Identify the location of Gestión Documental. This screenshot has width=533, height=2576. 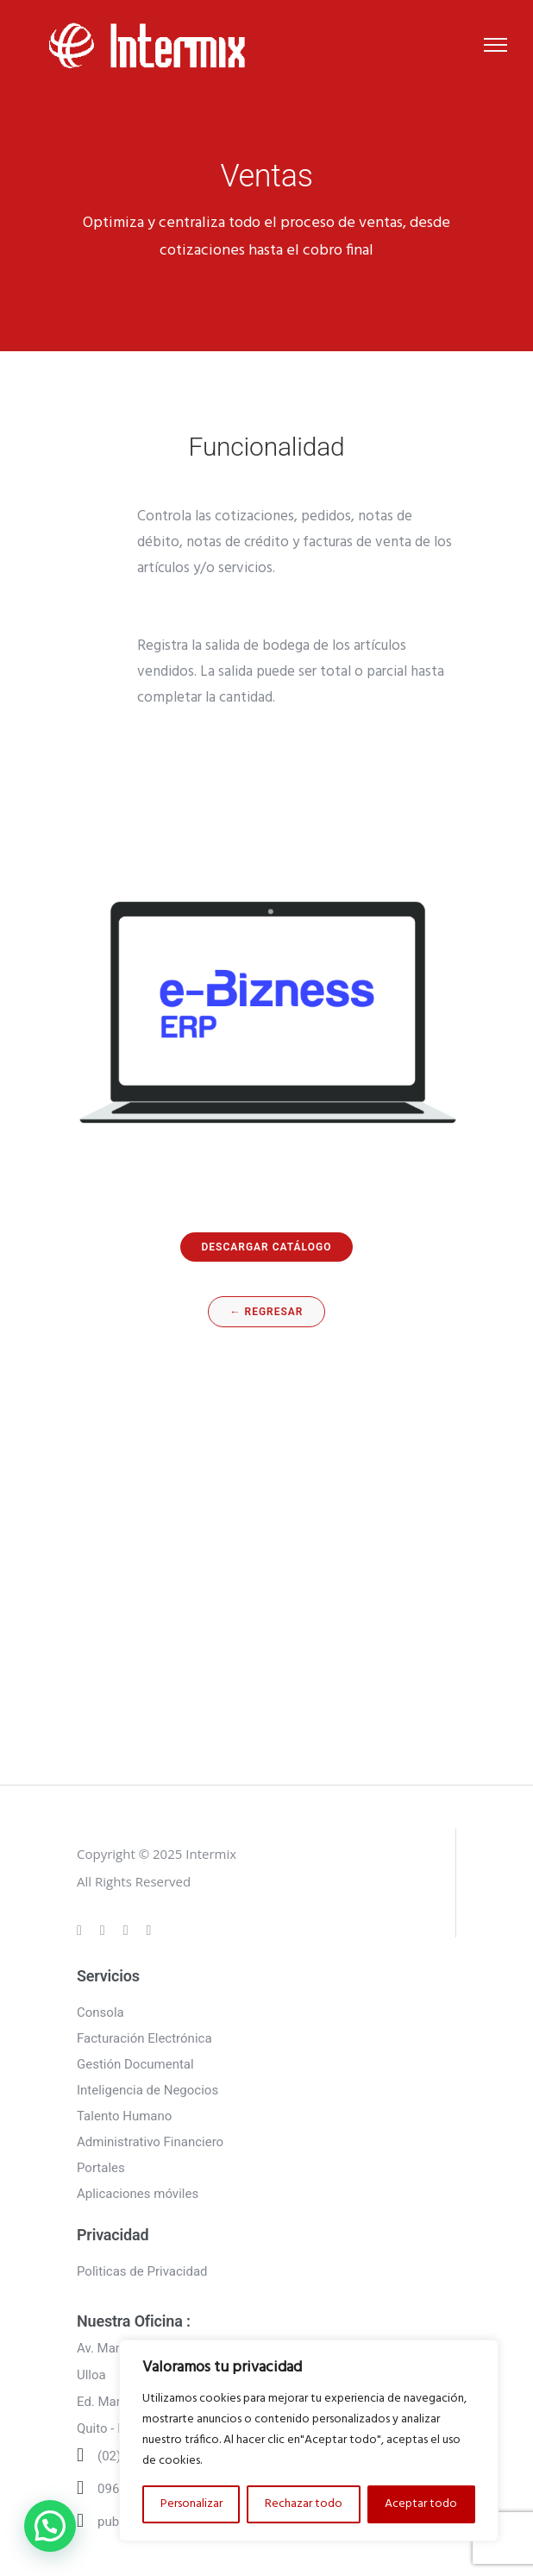
(135, 2064).